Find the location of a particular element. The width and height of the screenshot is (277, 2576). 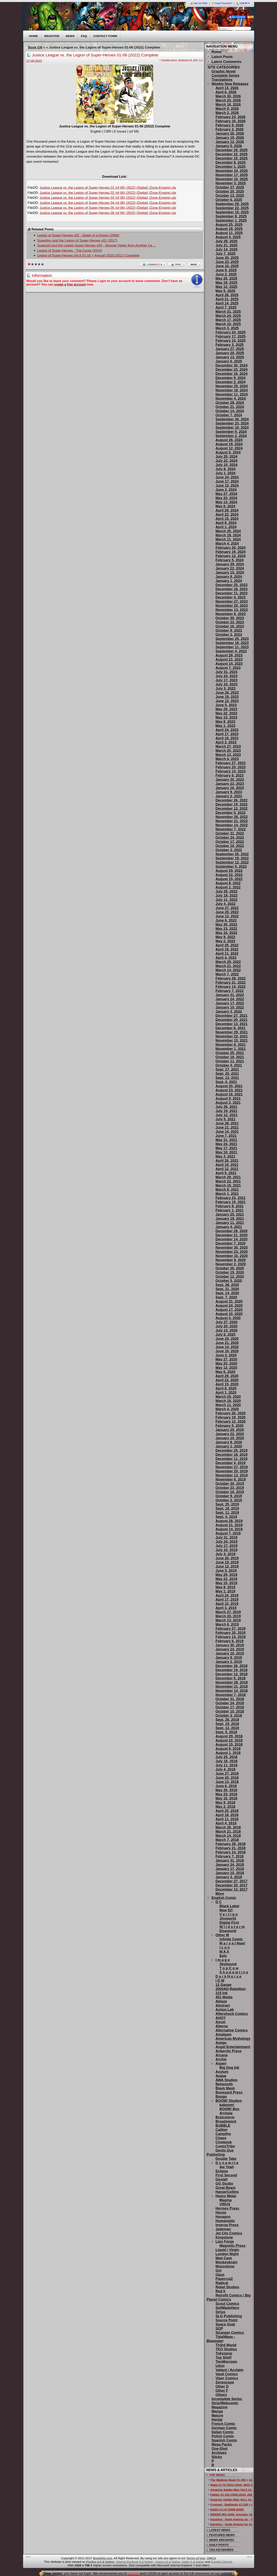

November 27, 2023 is located at coordinates (232, 601).